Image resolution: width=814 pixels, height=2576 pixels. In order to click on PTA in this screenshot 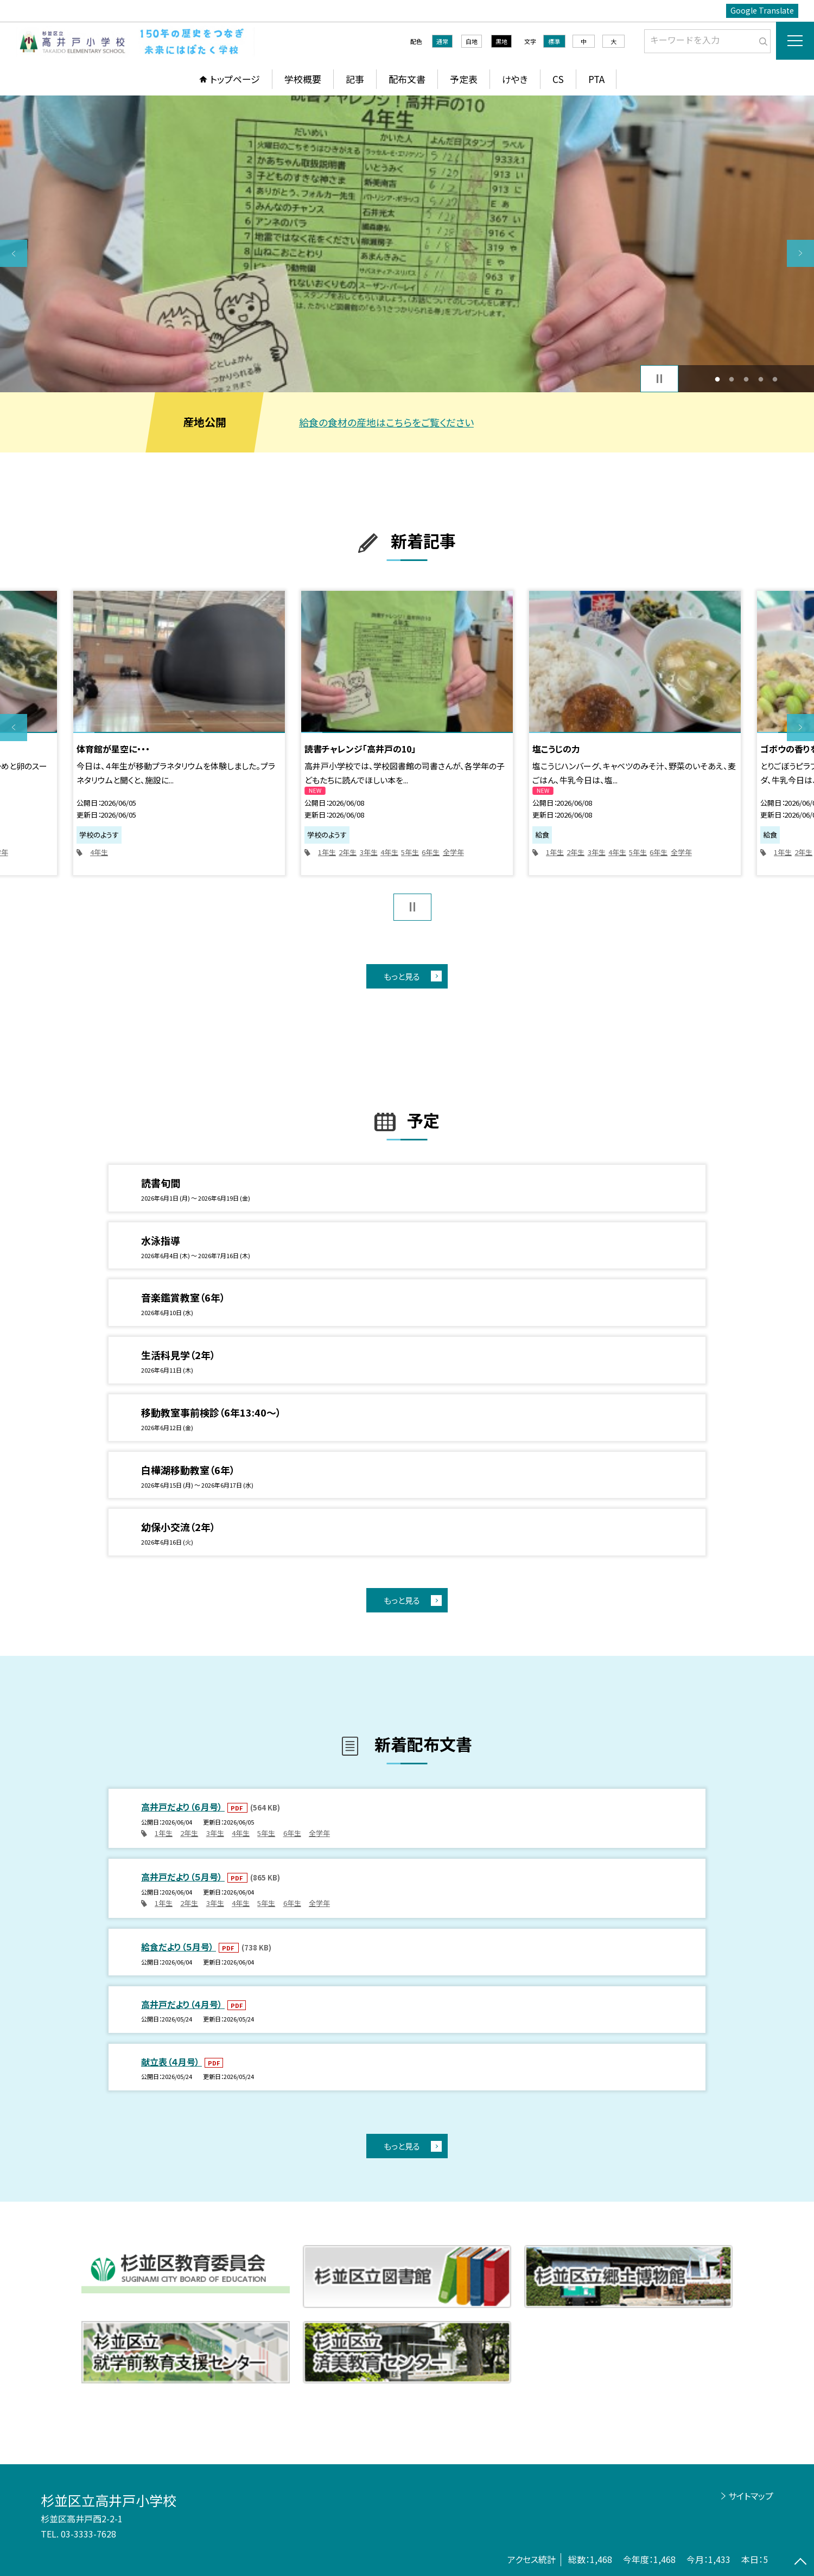, I will do `click(596, 79)`.